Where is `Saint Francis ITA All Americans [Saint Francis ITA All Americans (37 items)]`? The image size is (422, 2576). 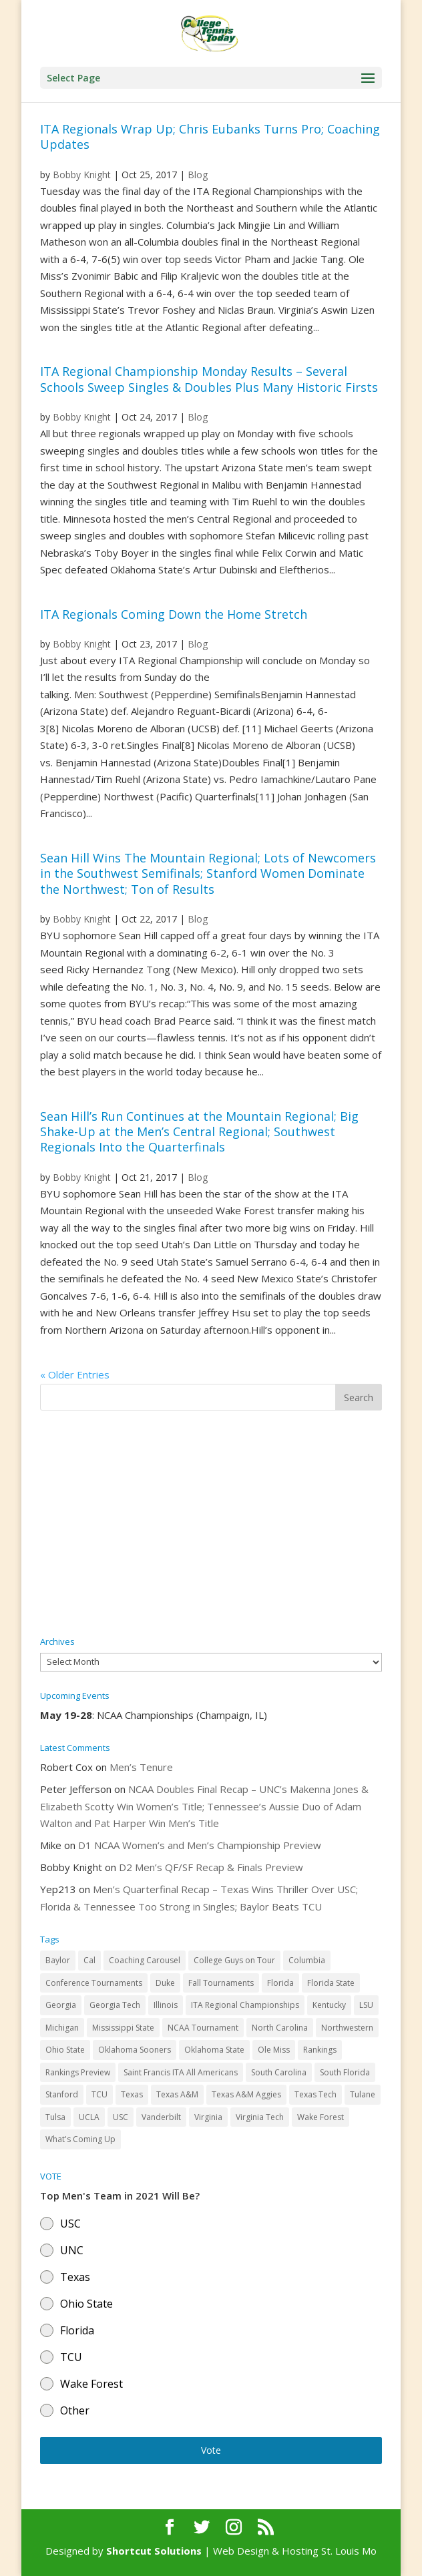
Saint Francis ITA All Americans [Saint Francis ITA All Americans (37 items)] is located at coordinates (181, 2072).